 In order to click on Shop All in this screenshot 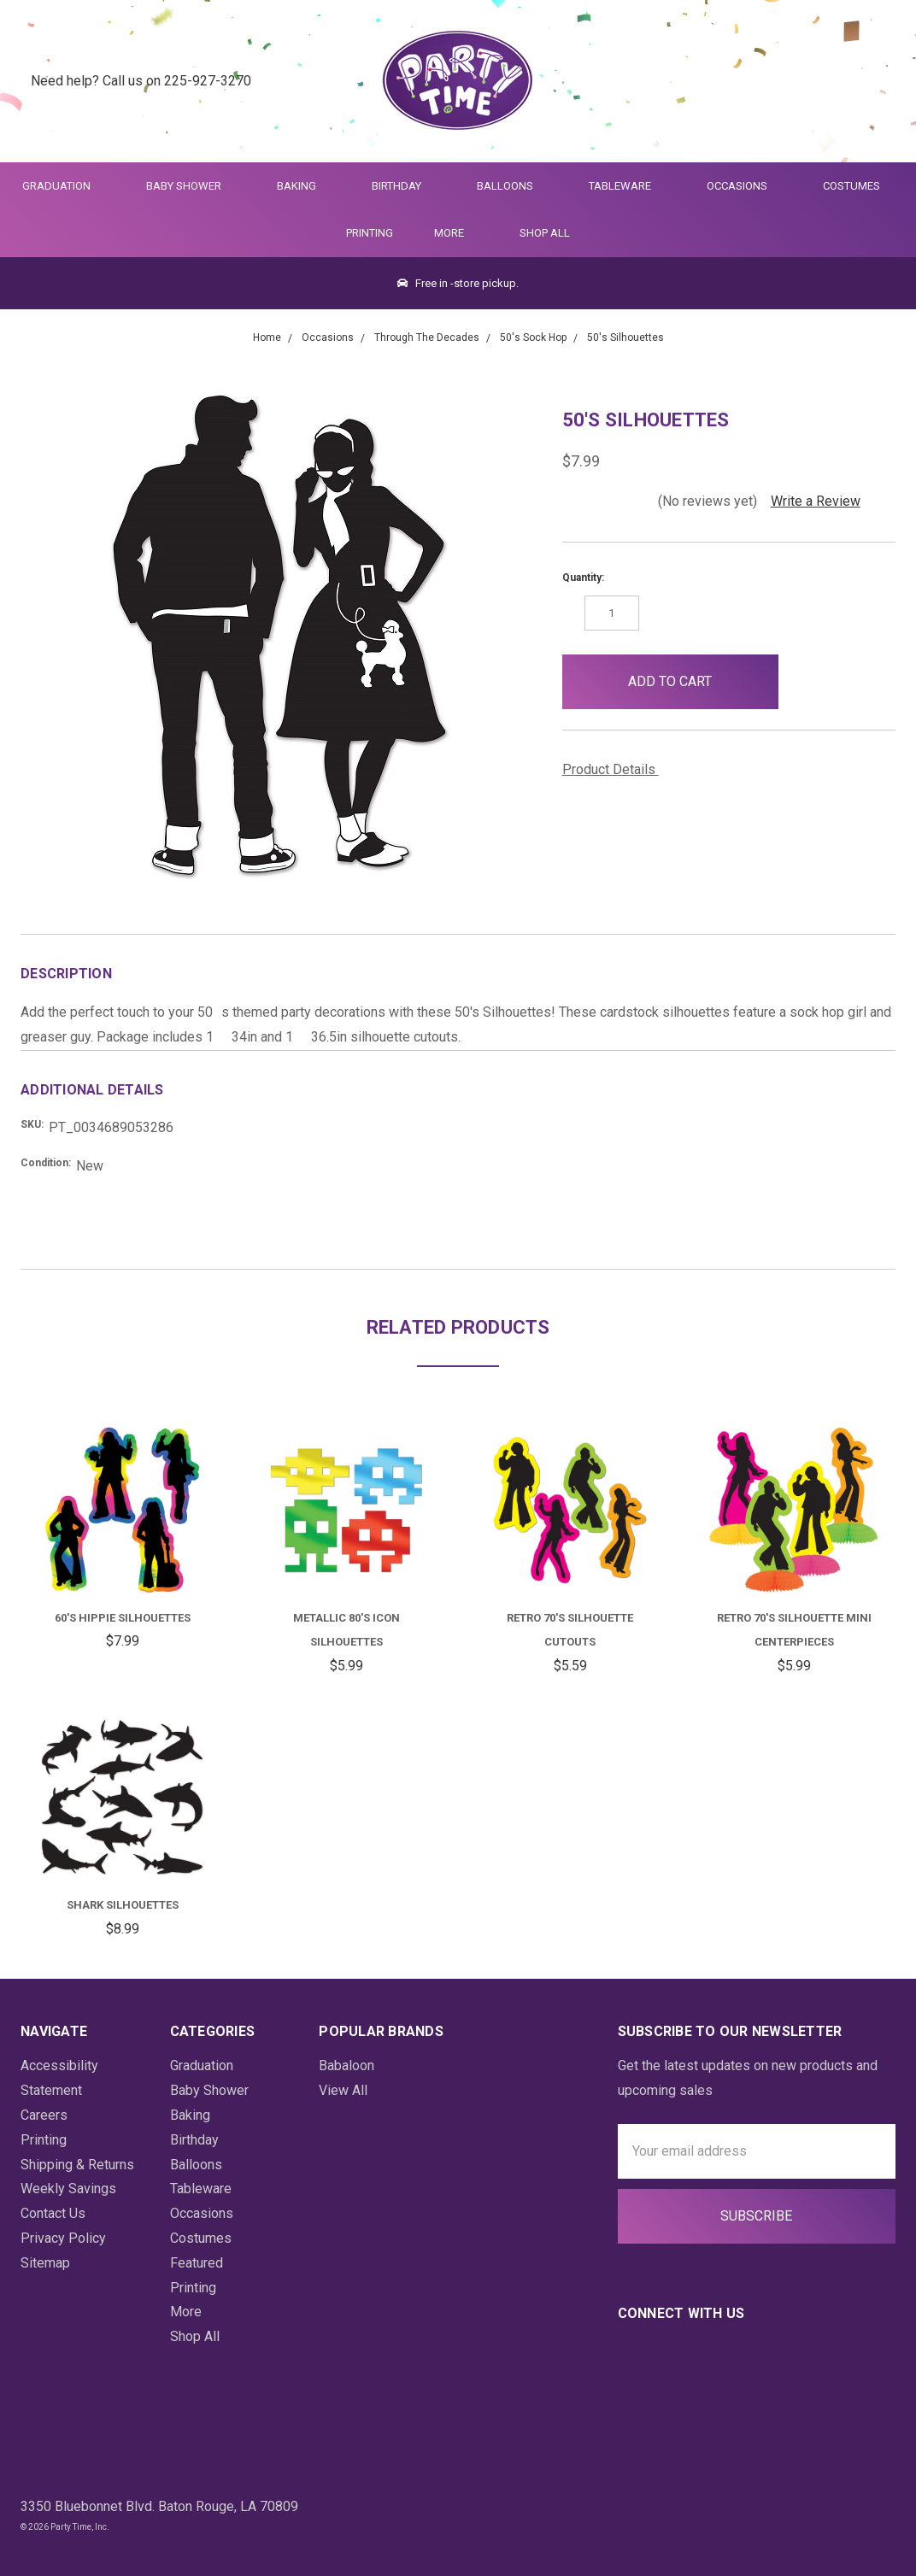, I will do `click(545, 232)`.